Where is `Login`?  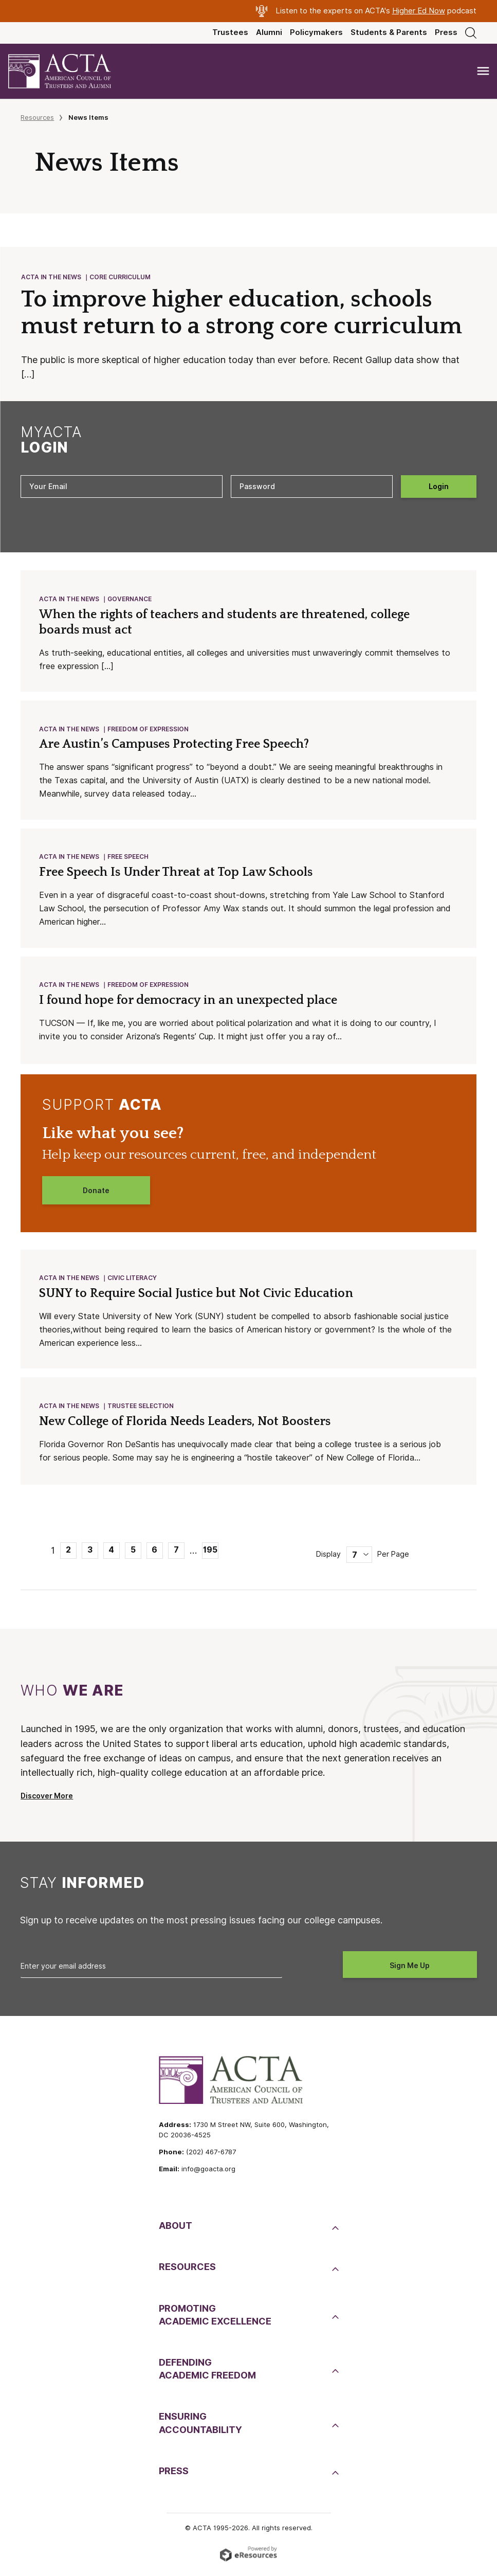 Login is located at coordinates (439, 487).